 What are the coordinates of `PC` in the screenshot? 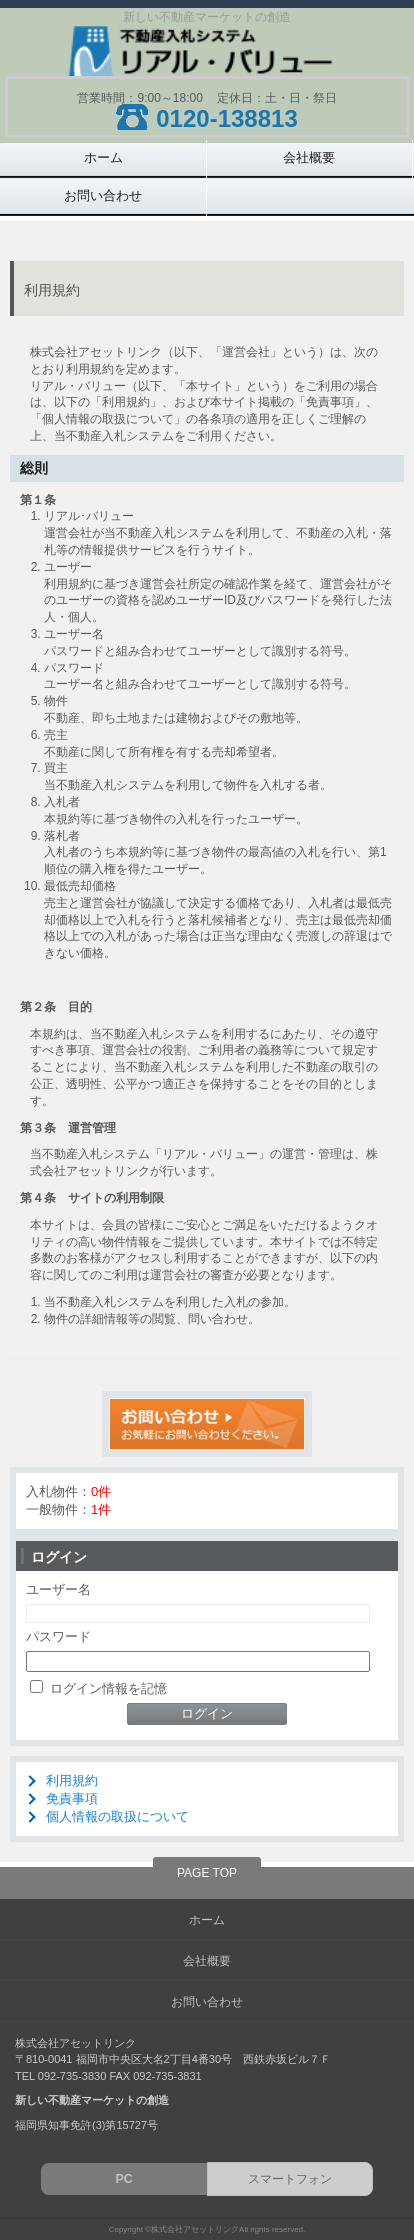 It's located at (124, 2179).